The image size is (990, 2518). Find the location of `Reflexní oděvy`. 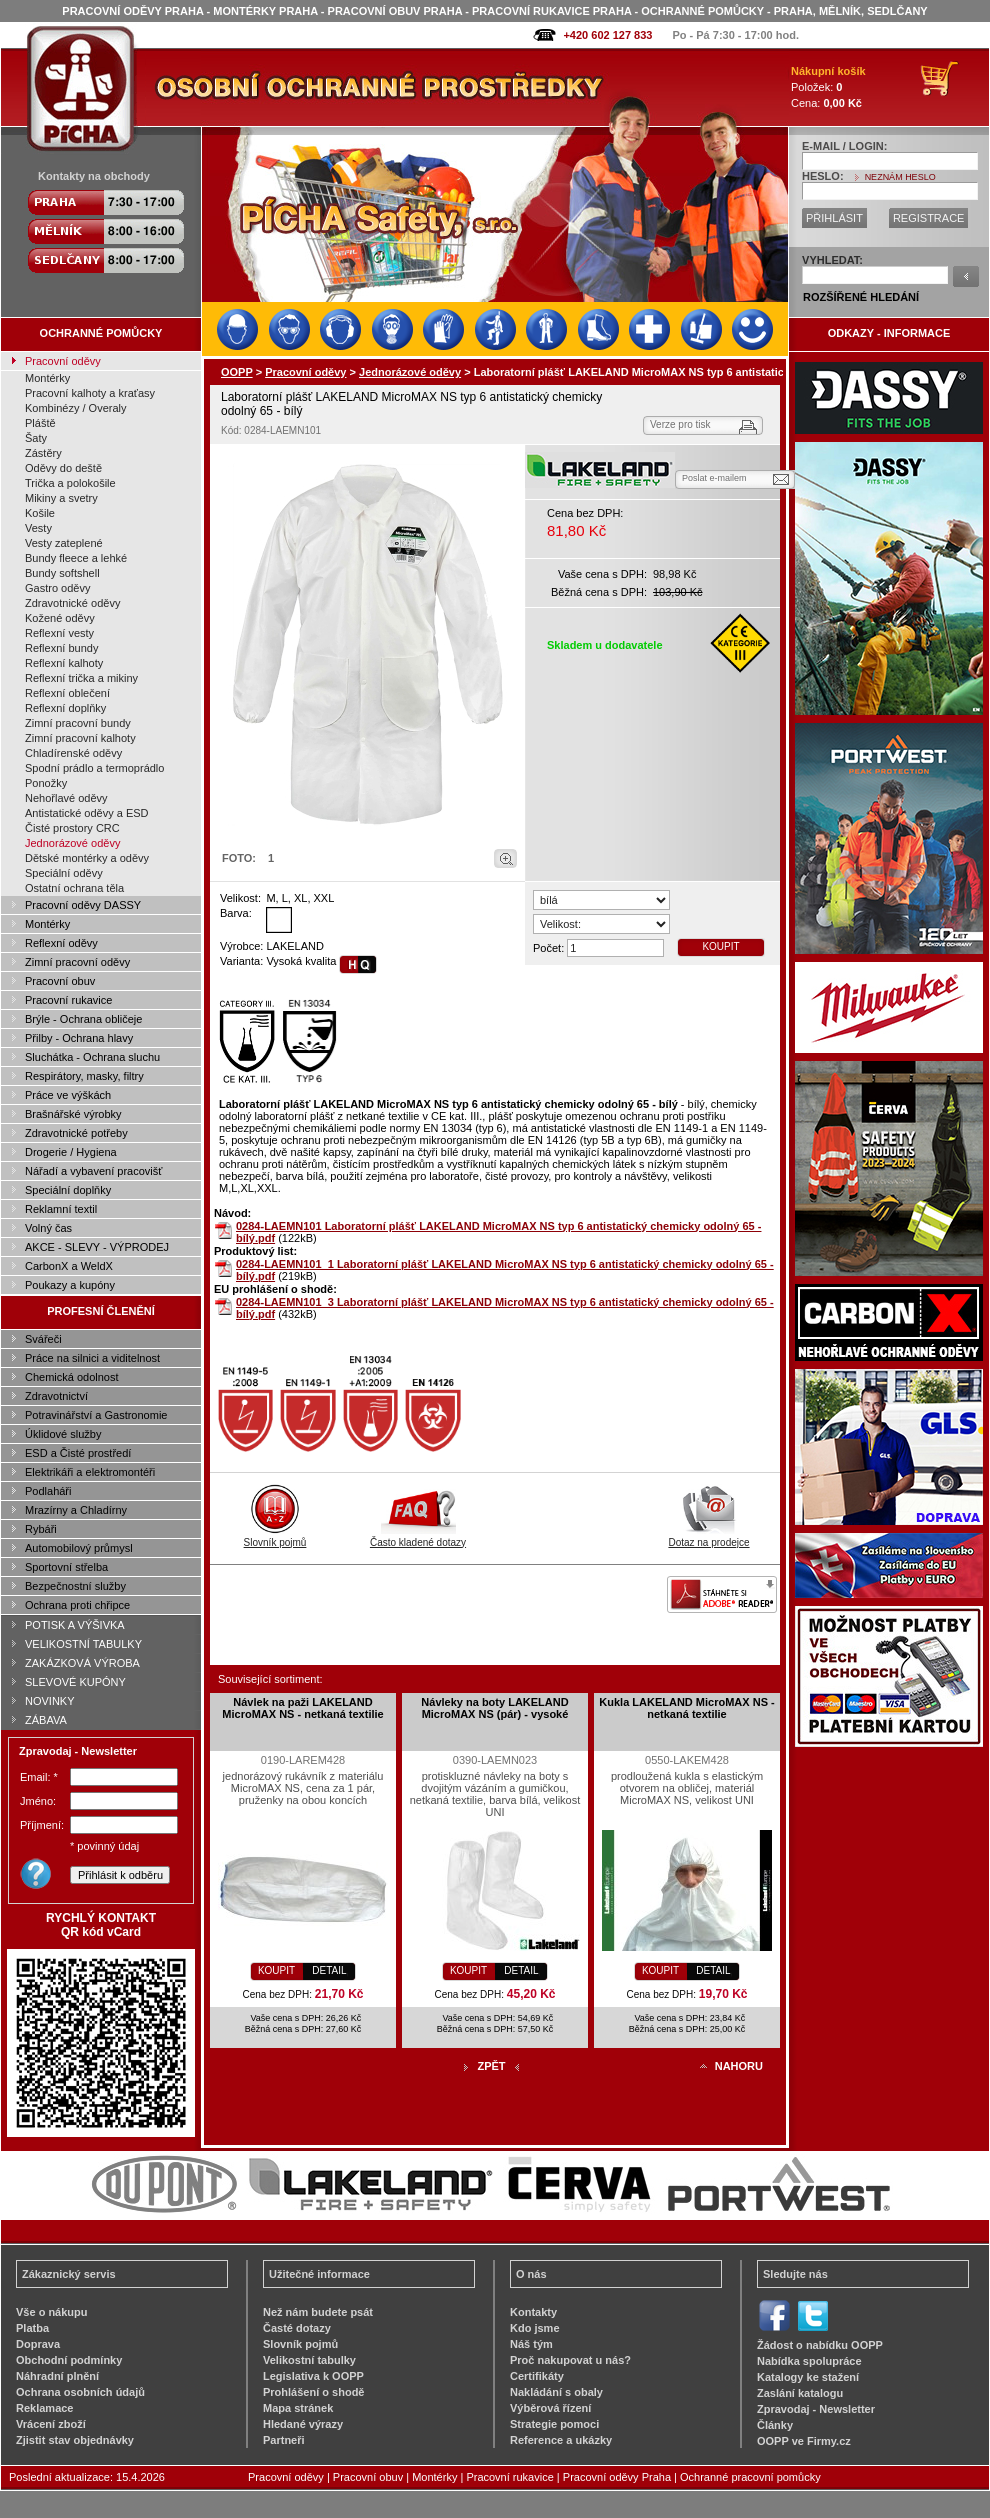

Reflexní oděvy is located at coordinates (61, 943).